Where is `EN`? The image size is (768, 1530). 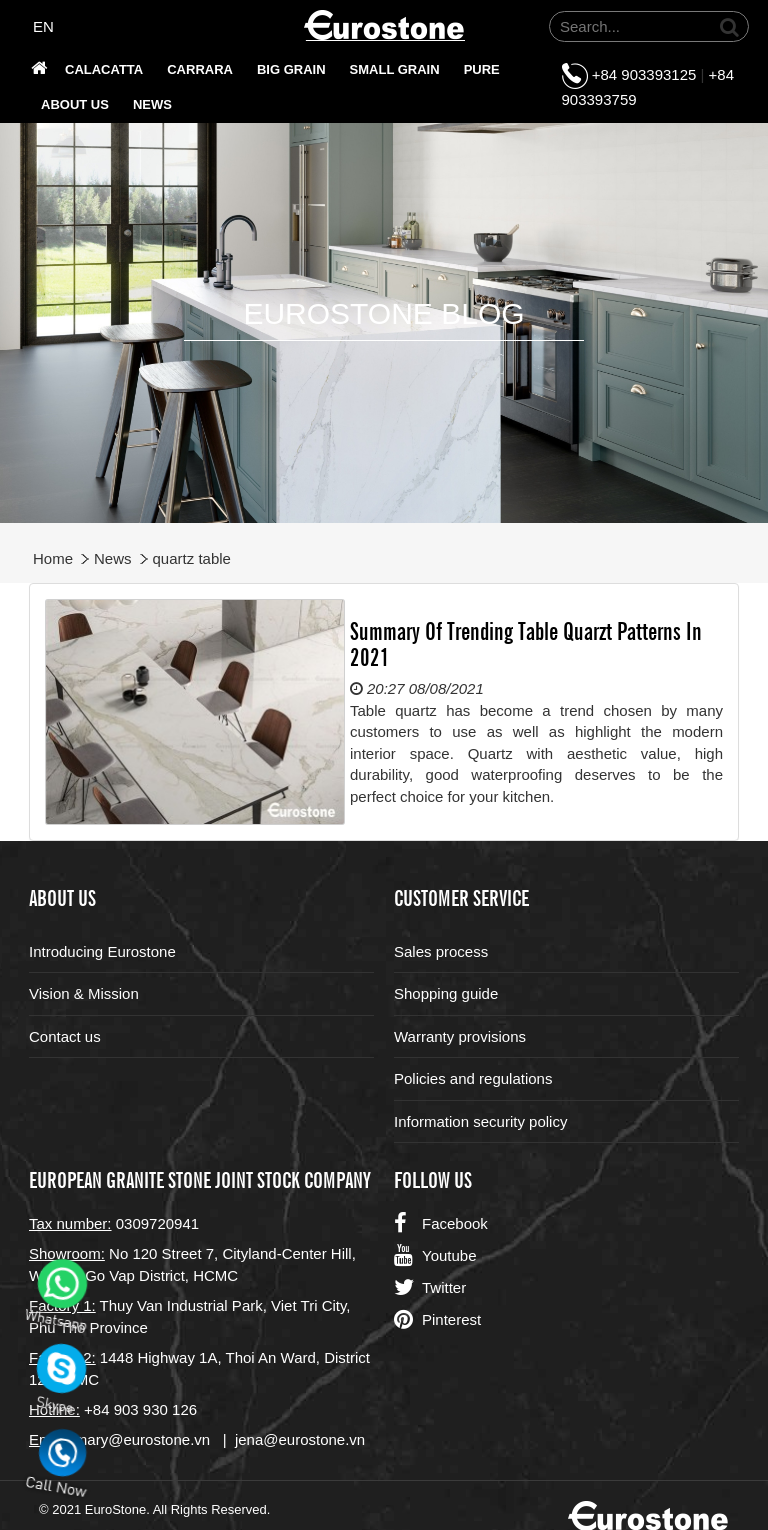 EN is located at coordinates (43, 26).